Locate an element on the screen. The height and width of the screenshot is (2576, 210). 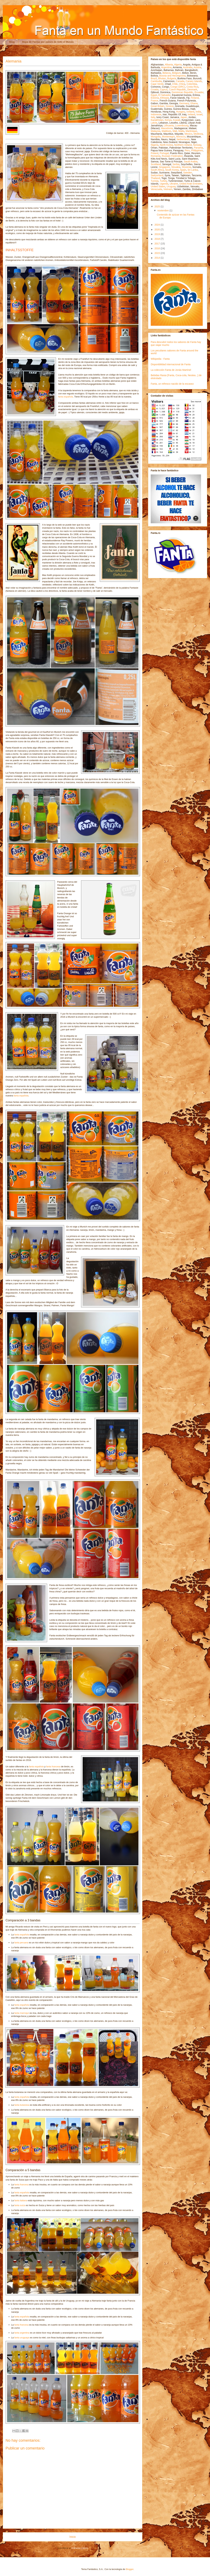
Sweden is located at coordinates (187, 172).